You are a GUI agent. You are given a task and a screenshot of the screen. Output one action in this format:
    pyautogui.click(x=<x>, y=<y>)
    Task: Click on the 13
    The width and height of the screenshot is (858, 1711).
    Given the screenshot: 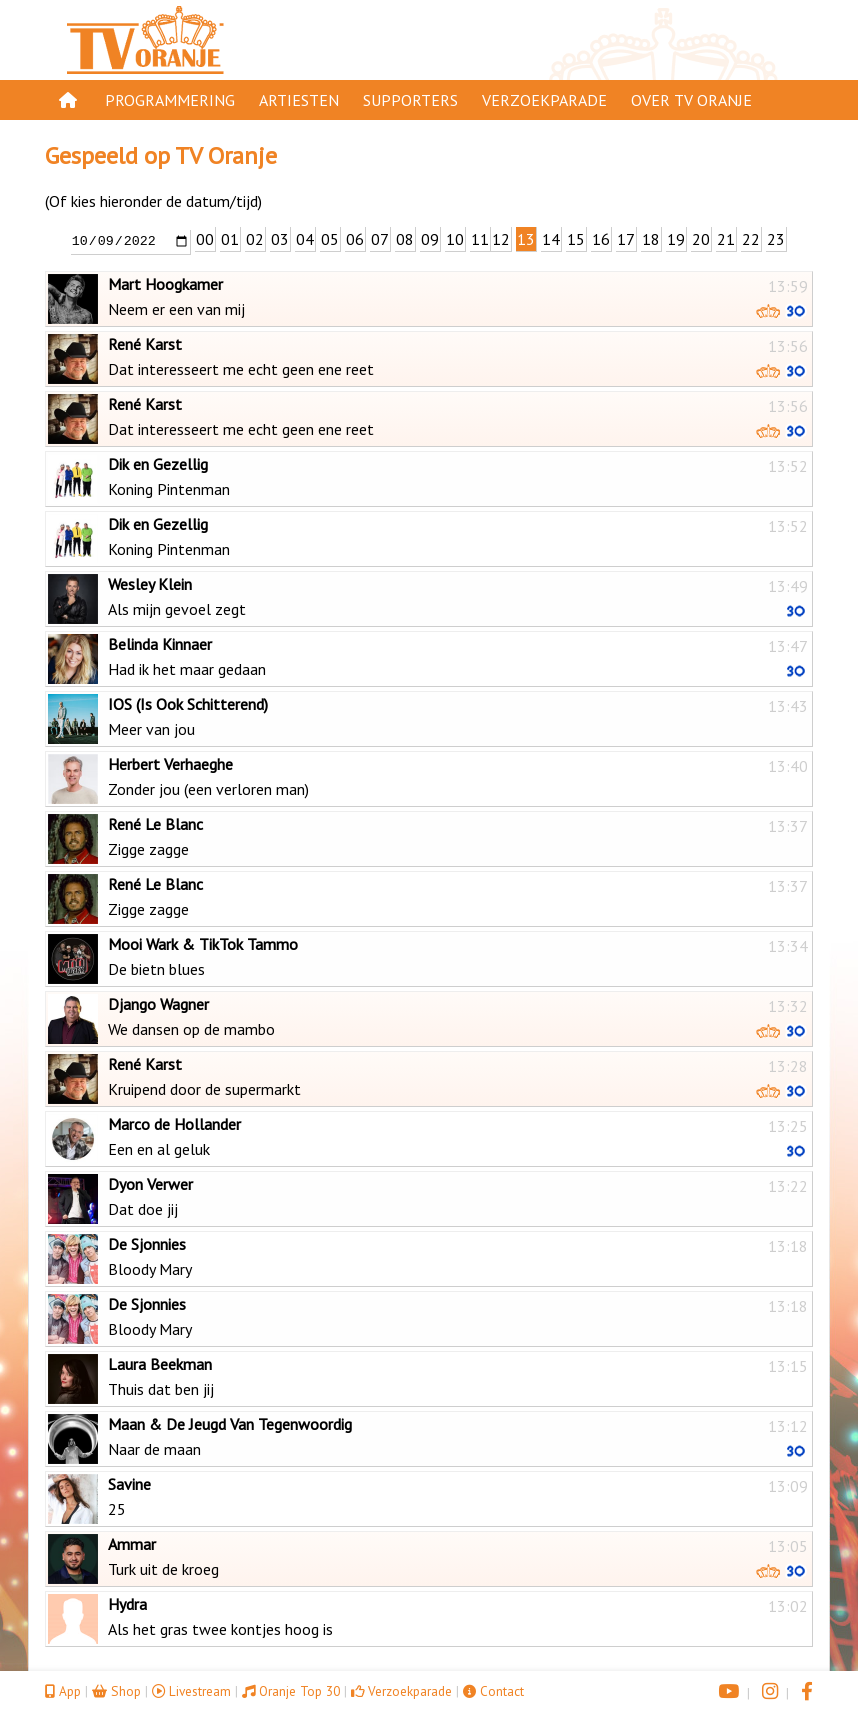 What is the action you would take?
    pyautogui.click(x=526, y=239)
    